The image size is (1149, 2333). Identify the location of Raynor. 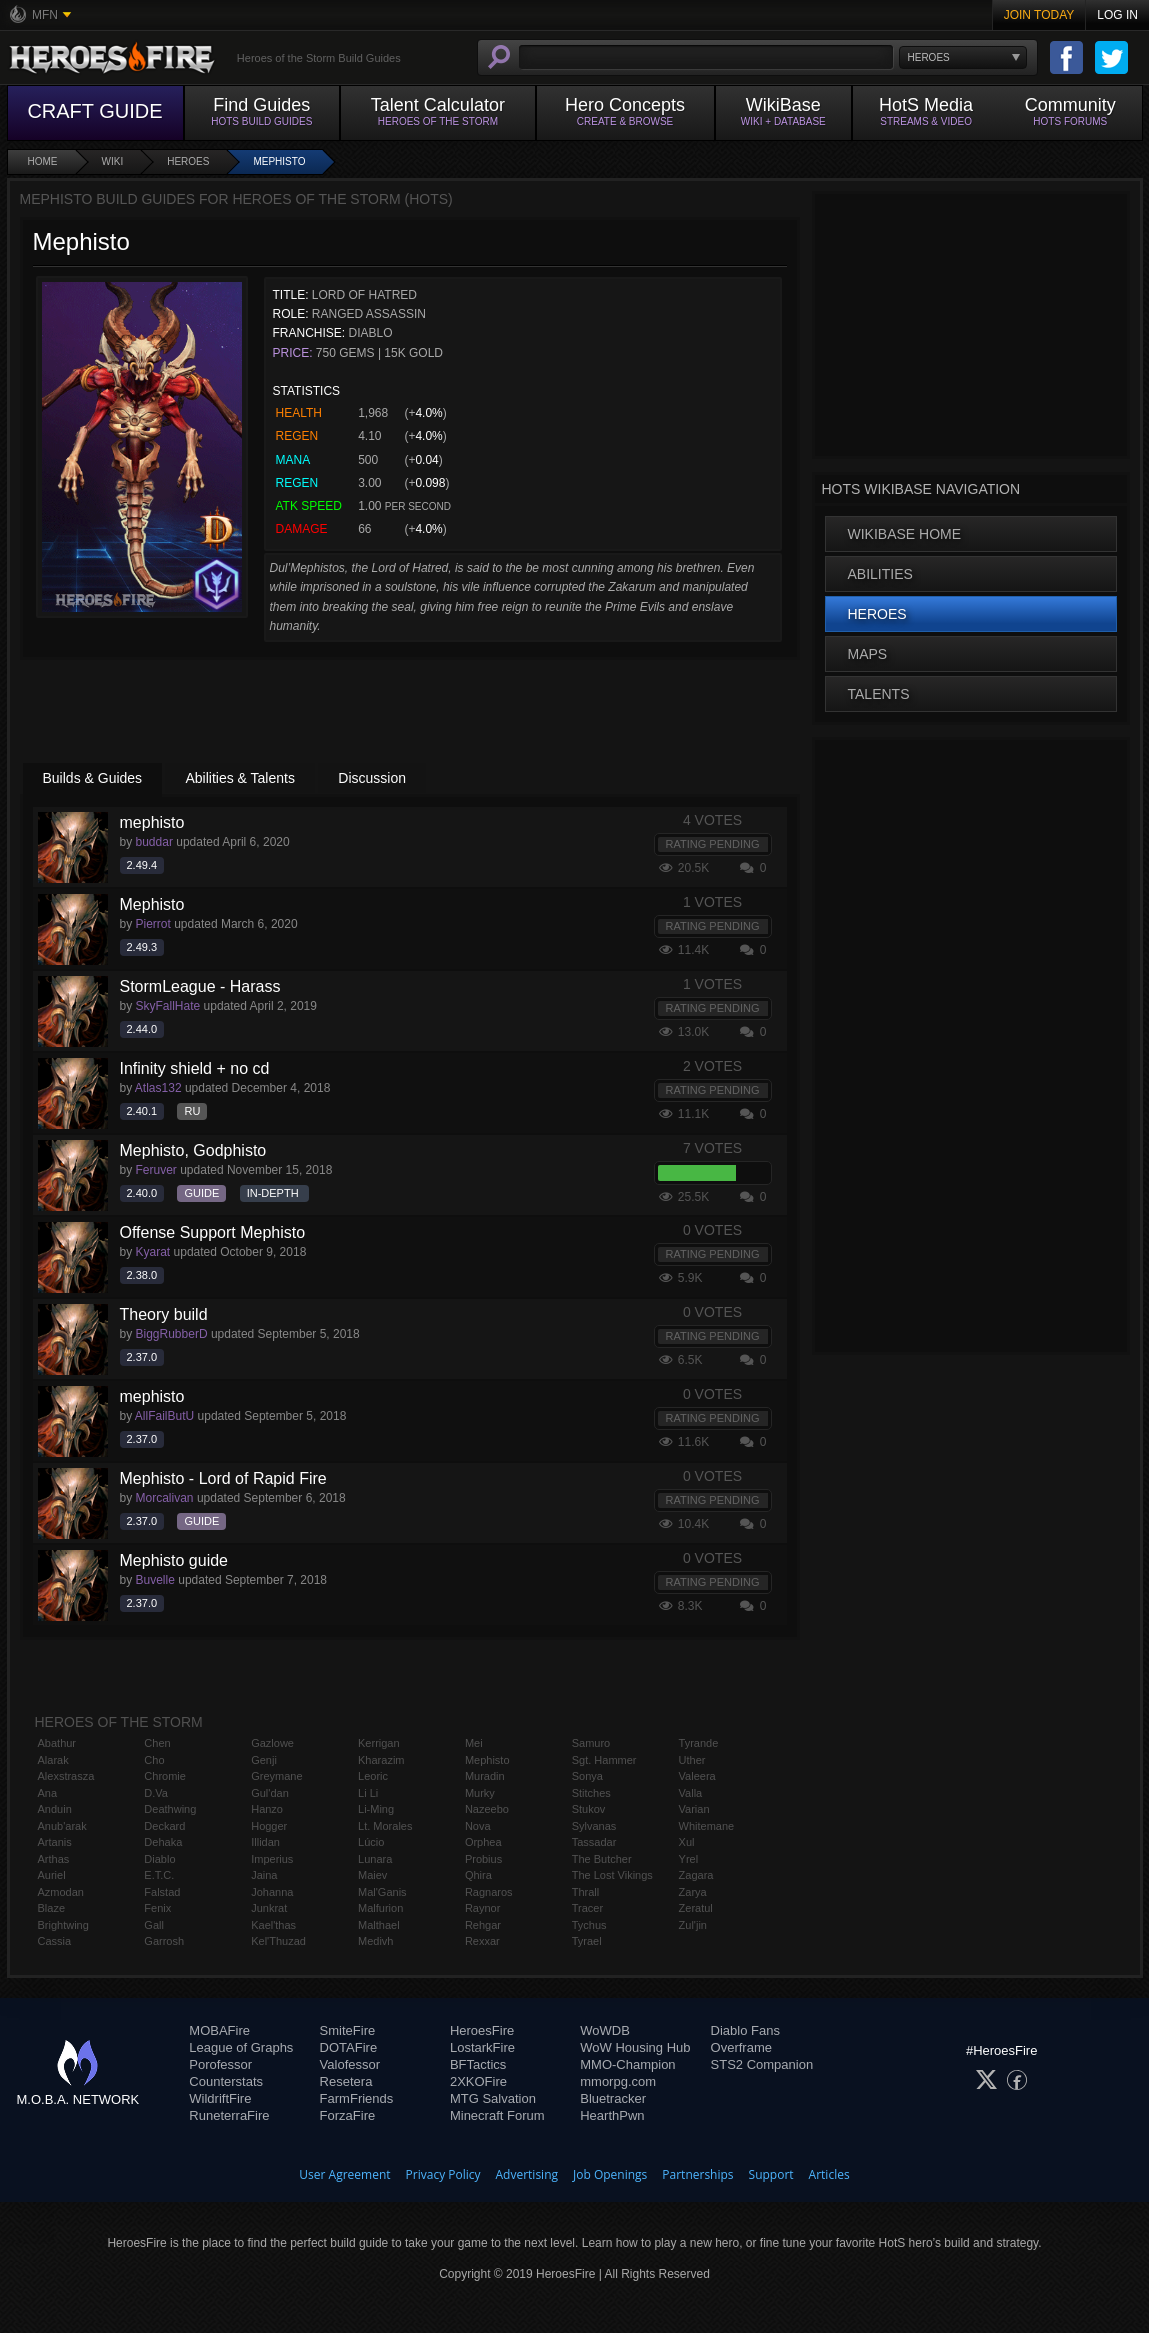
(482, 1908).